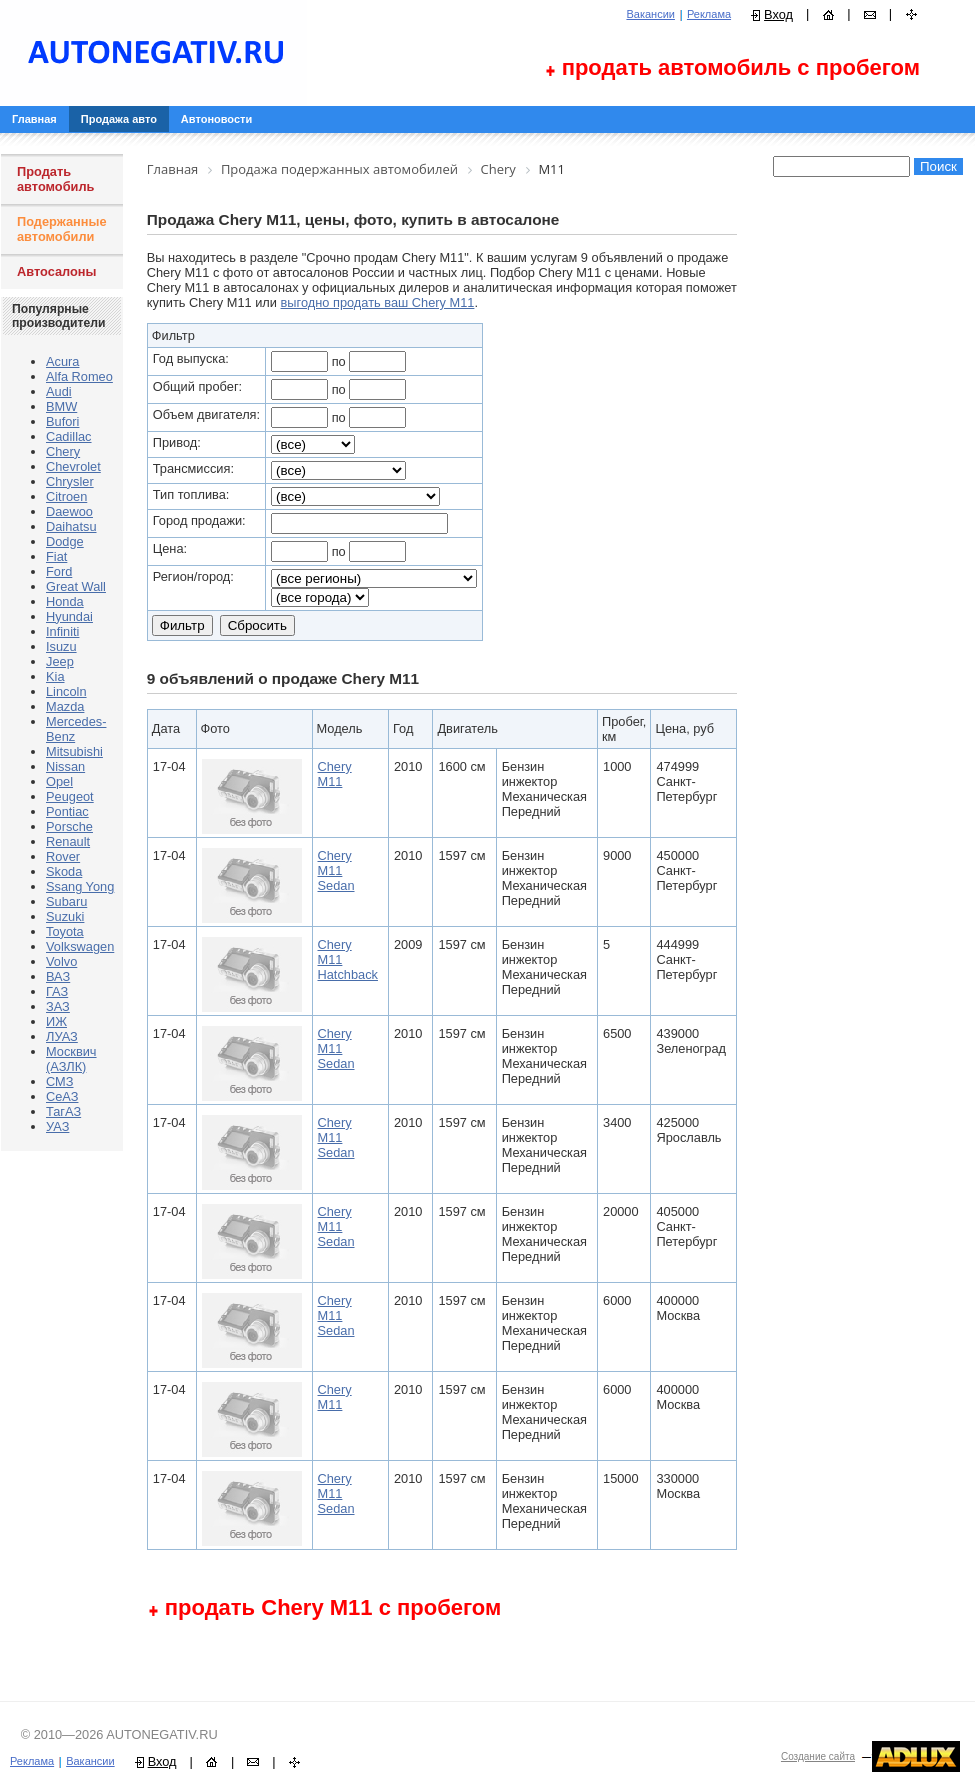 The height and width of the screenshot is (1792, 975). I want to click on Jeep, so click(60, 661).